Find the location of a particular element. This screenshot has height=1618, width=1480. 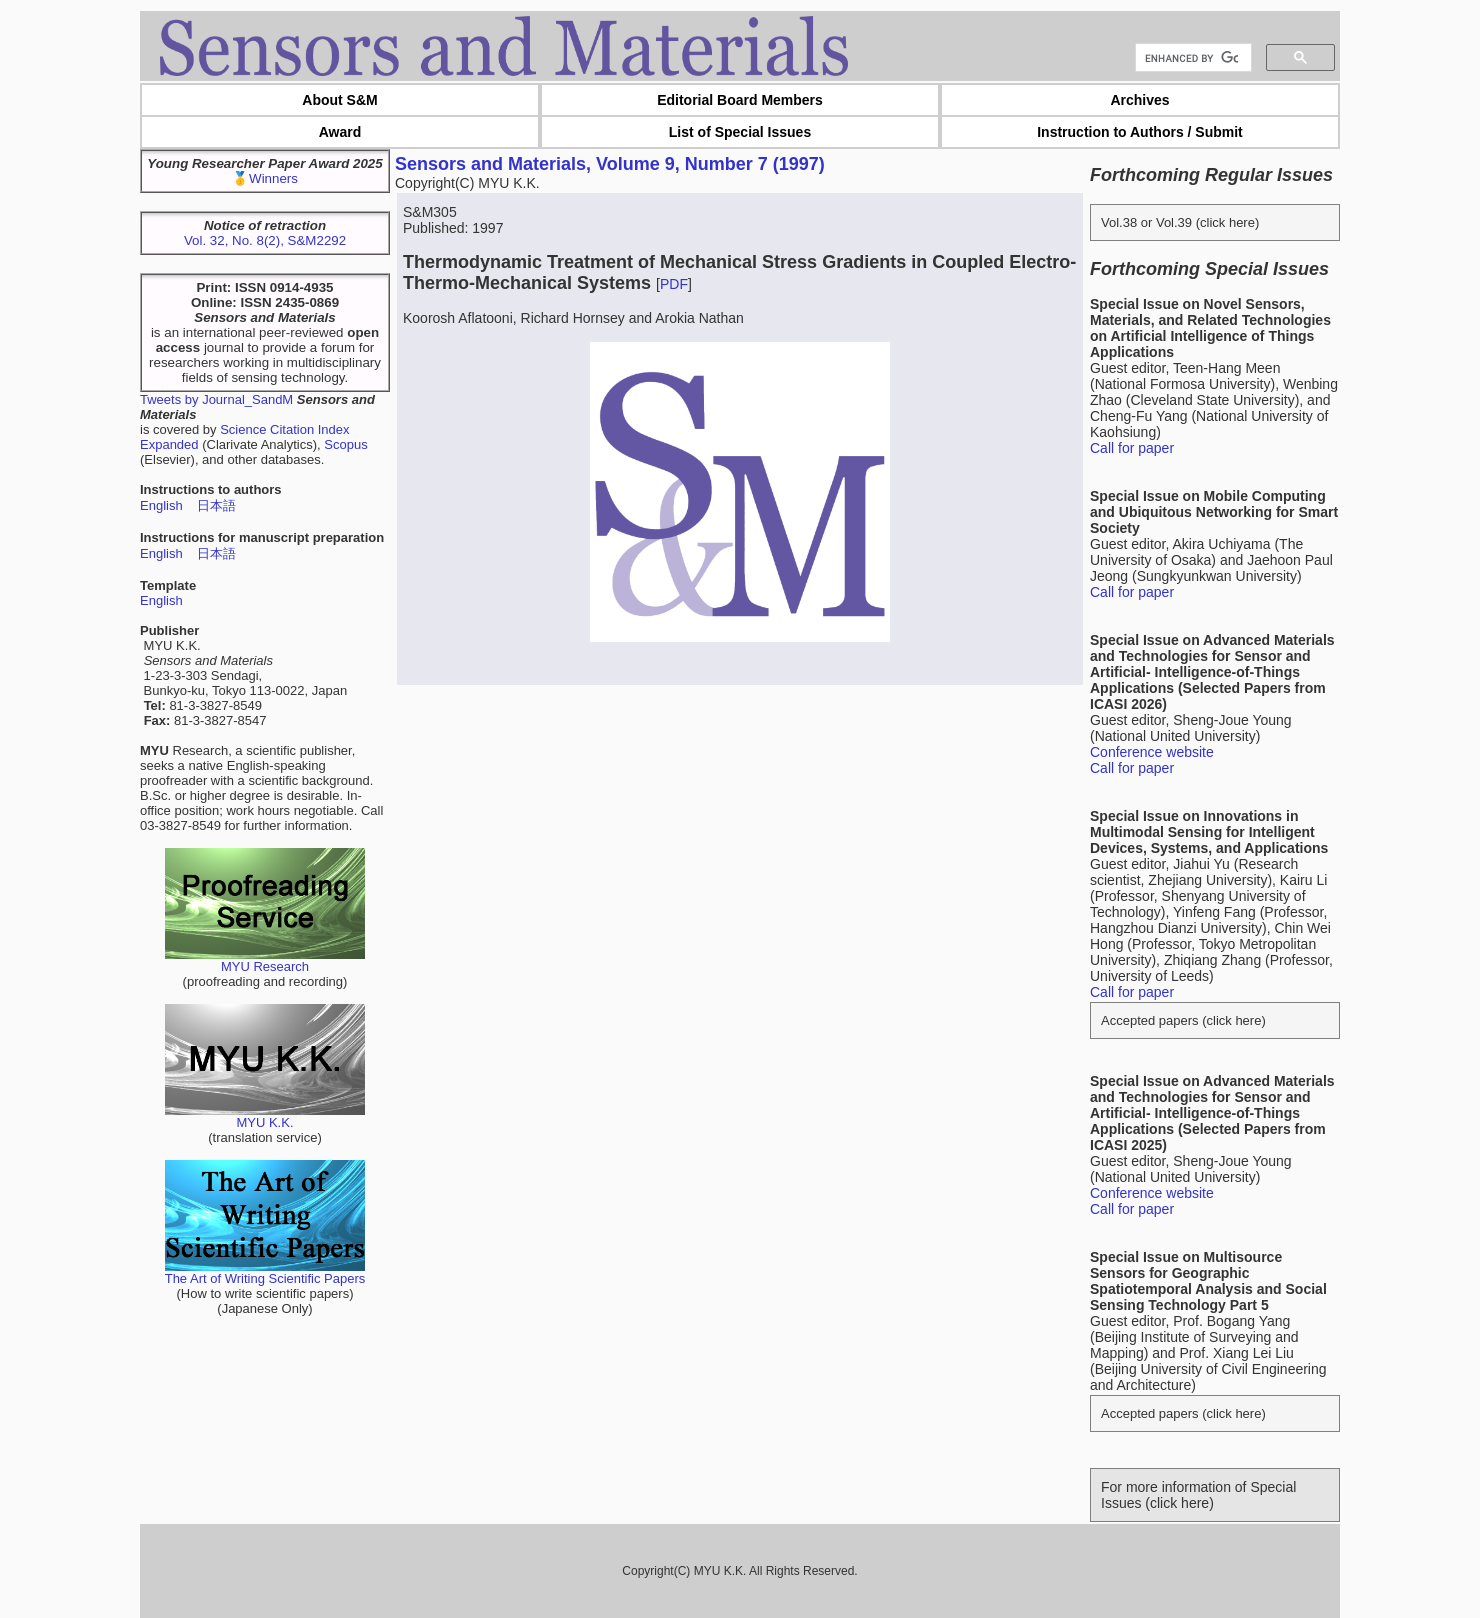

[search] is located at coordinates (1191, 58).